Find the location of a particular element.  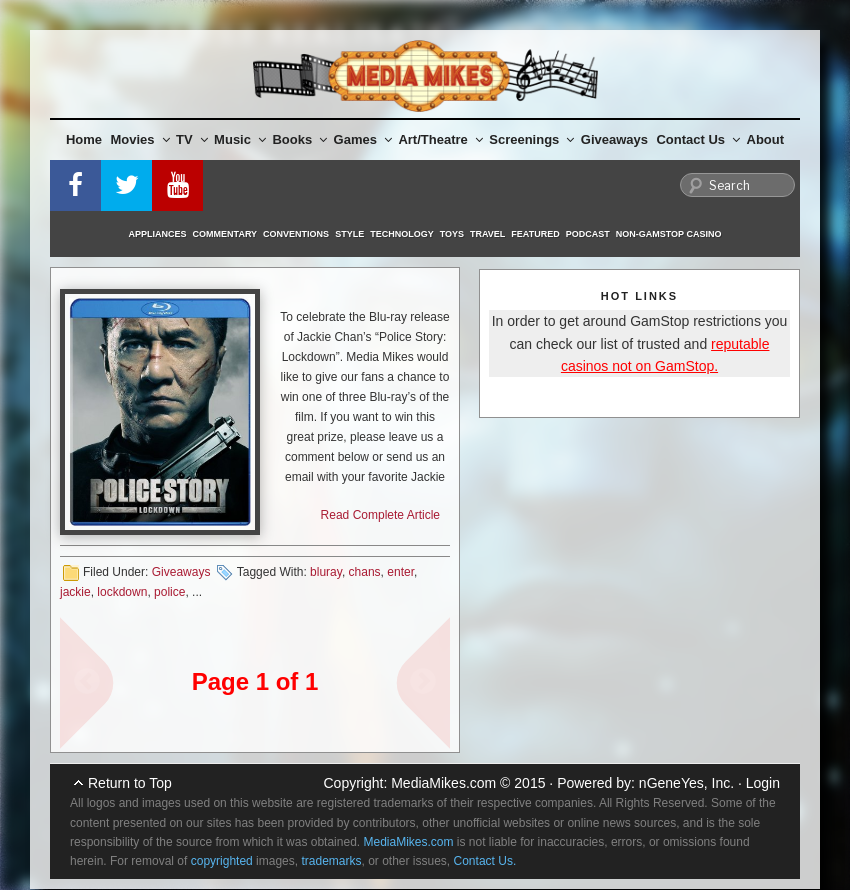

trademarks is located at coordinates (331, 861).